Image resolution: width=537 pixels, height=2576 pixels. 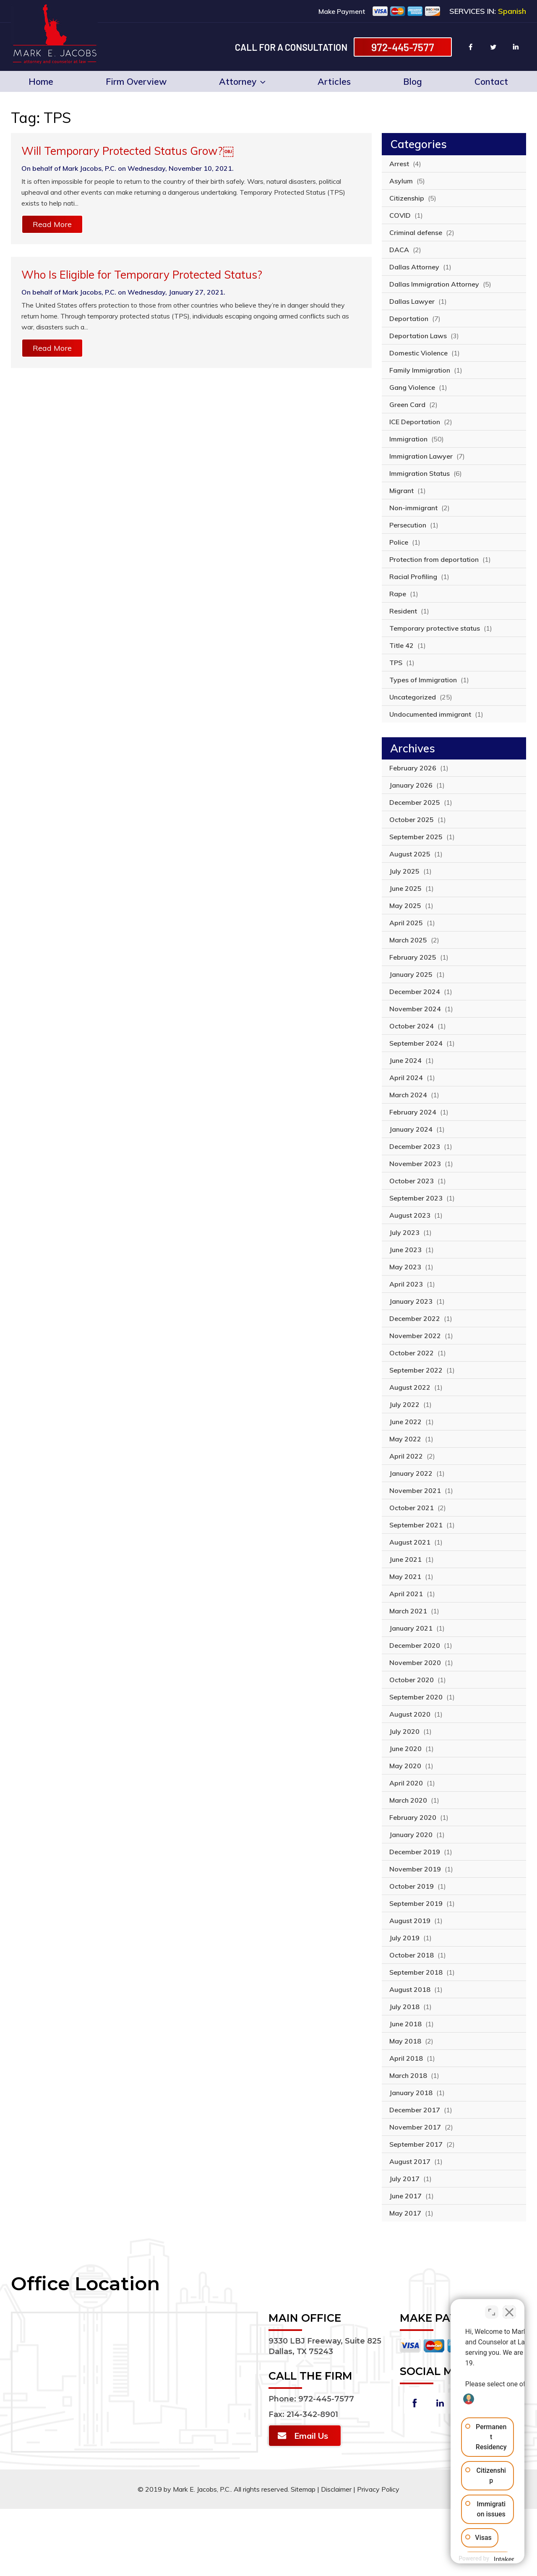 What do you see at coordinates (303, 2489) in the screenshot?
I see `Sitemap` at bounding box center [303, 2489].